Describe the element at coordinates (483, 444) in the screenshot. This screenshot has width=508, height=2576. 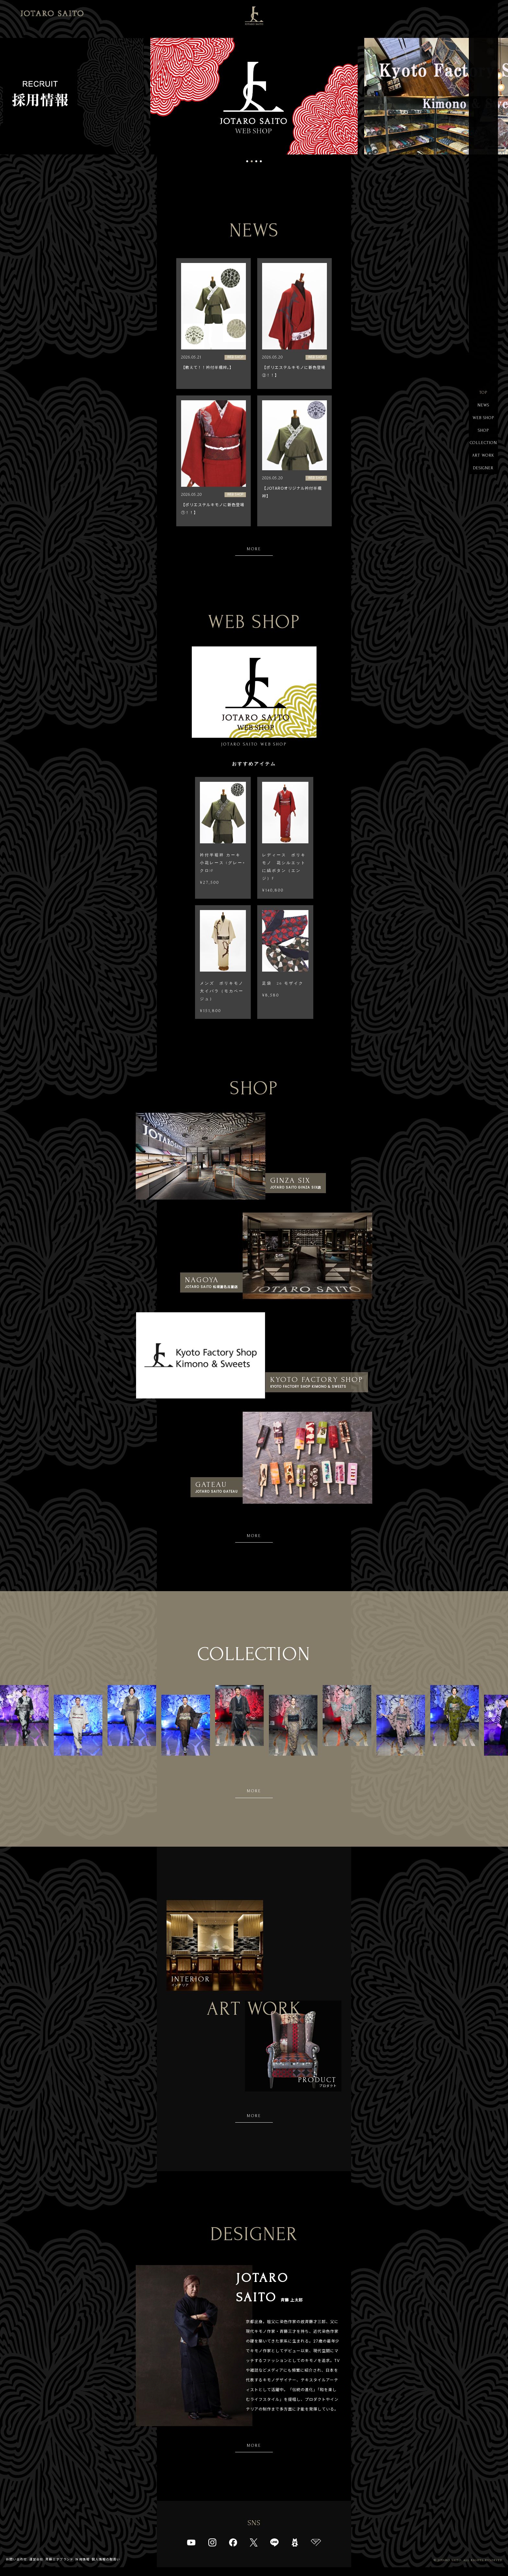
I see `COLLECTION` at that location.